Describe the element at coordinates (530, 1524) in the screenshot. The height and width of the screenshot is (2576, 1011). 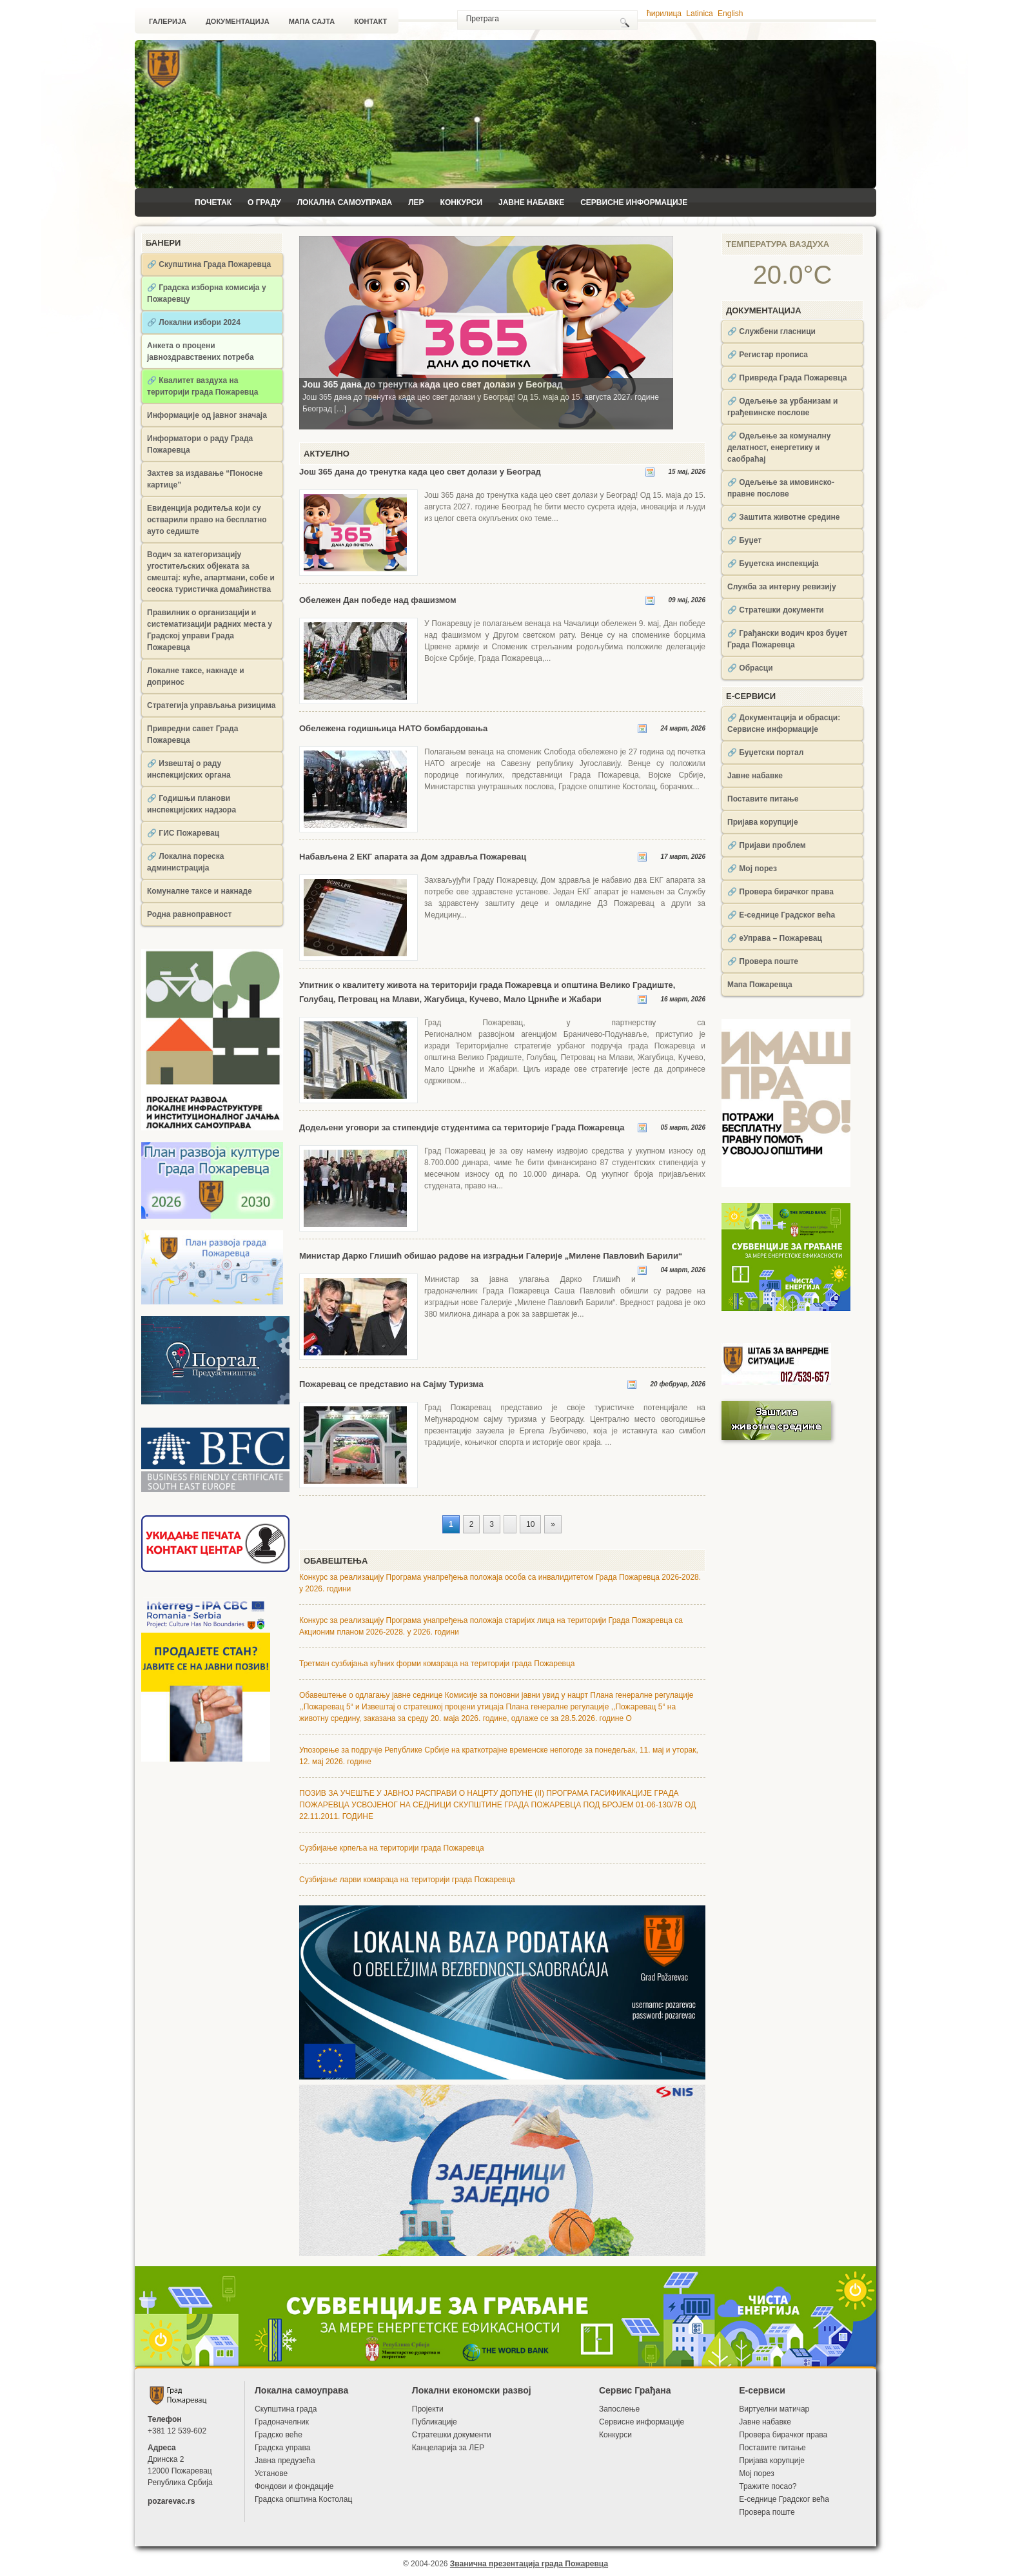
I see `10` at that location.